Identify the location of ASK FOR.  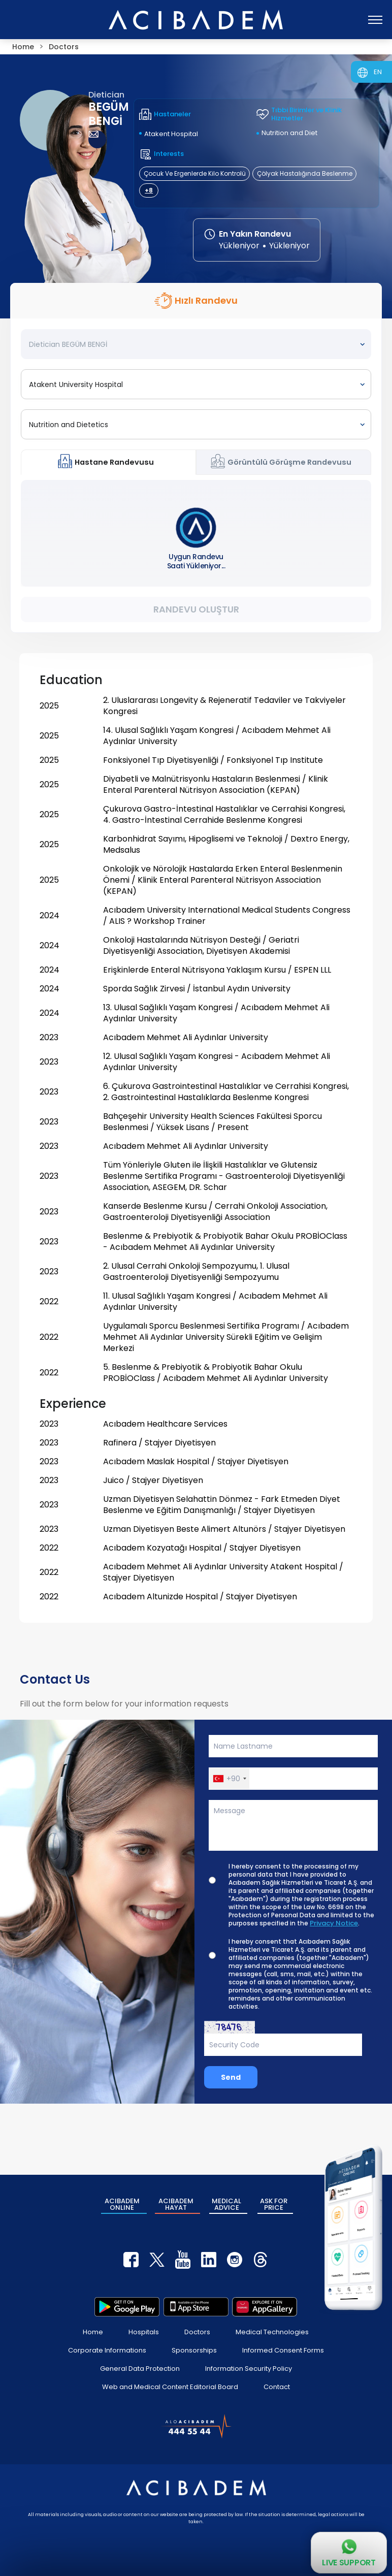
(273, 2204).